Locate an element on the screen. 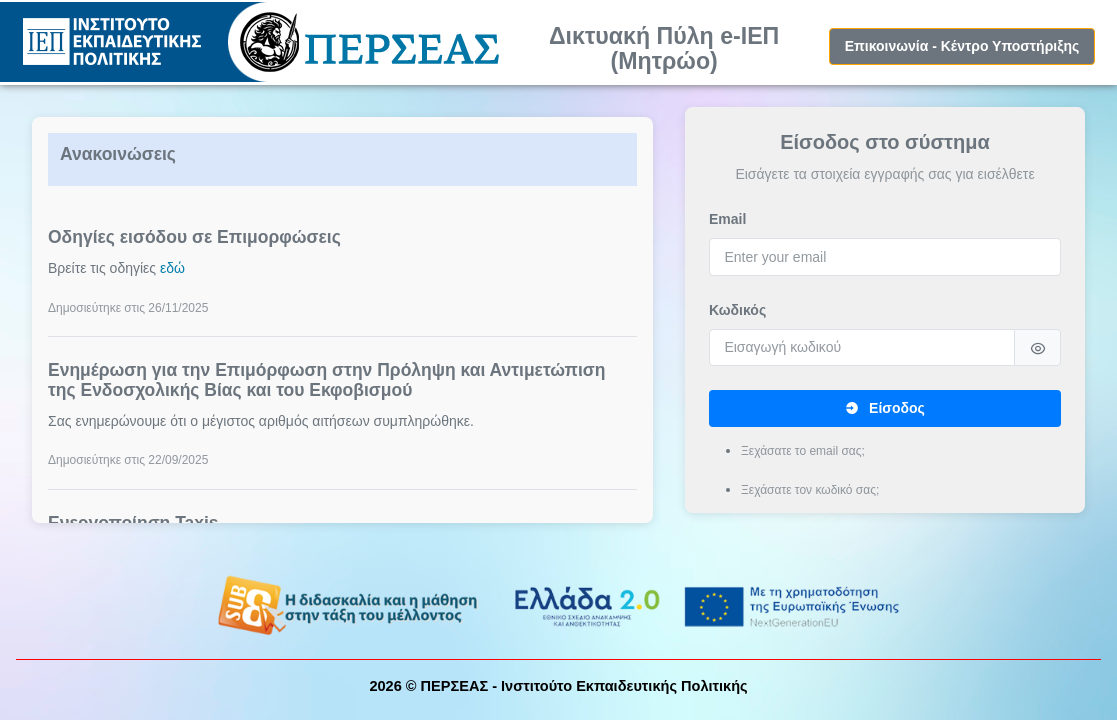 The width and height of the screenshot is (1117, 720). Email is located at coordinates (727, 219).